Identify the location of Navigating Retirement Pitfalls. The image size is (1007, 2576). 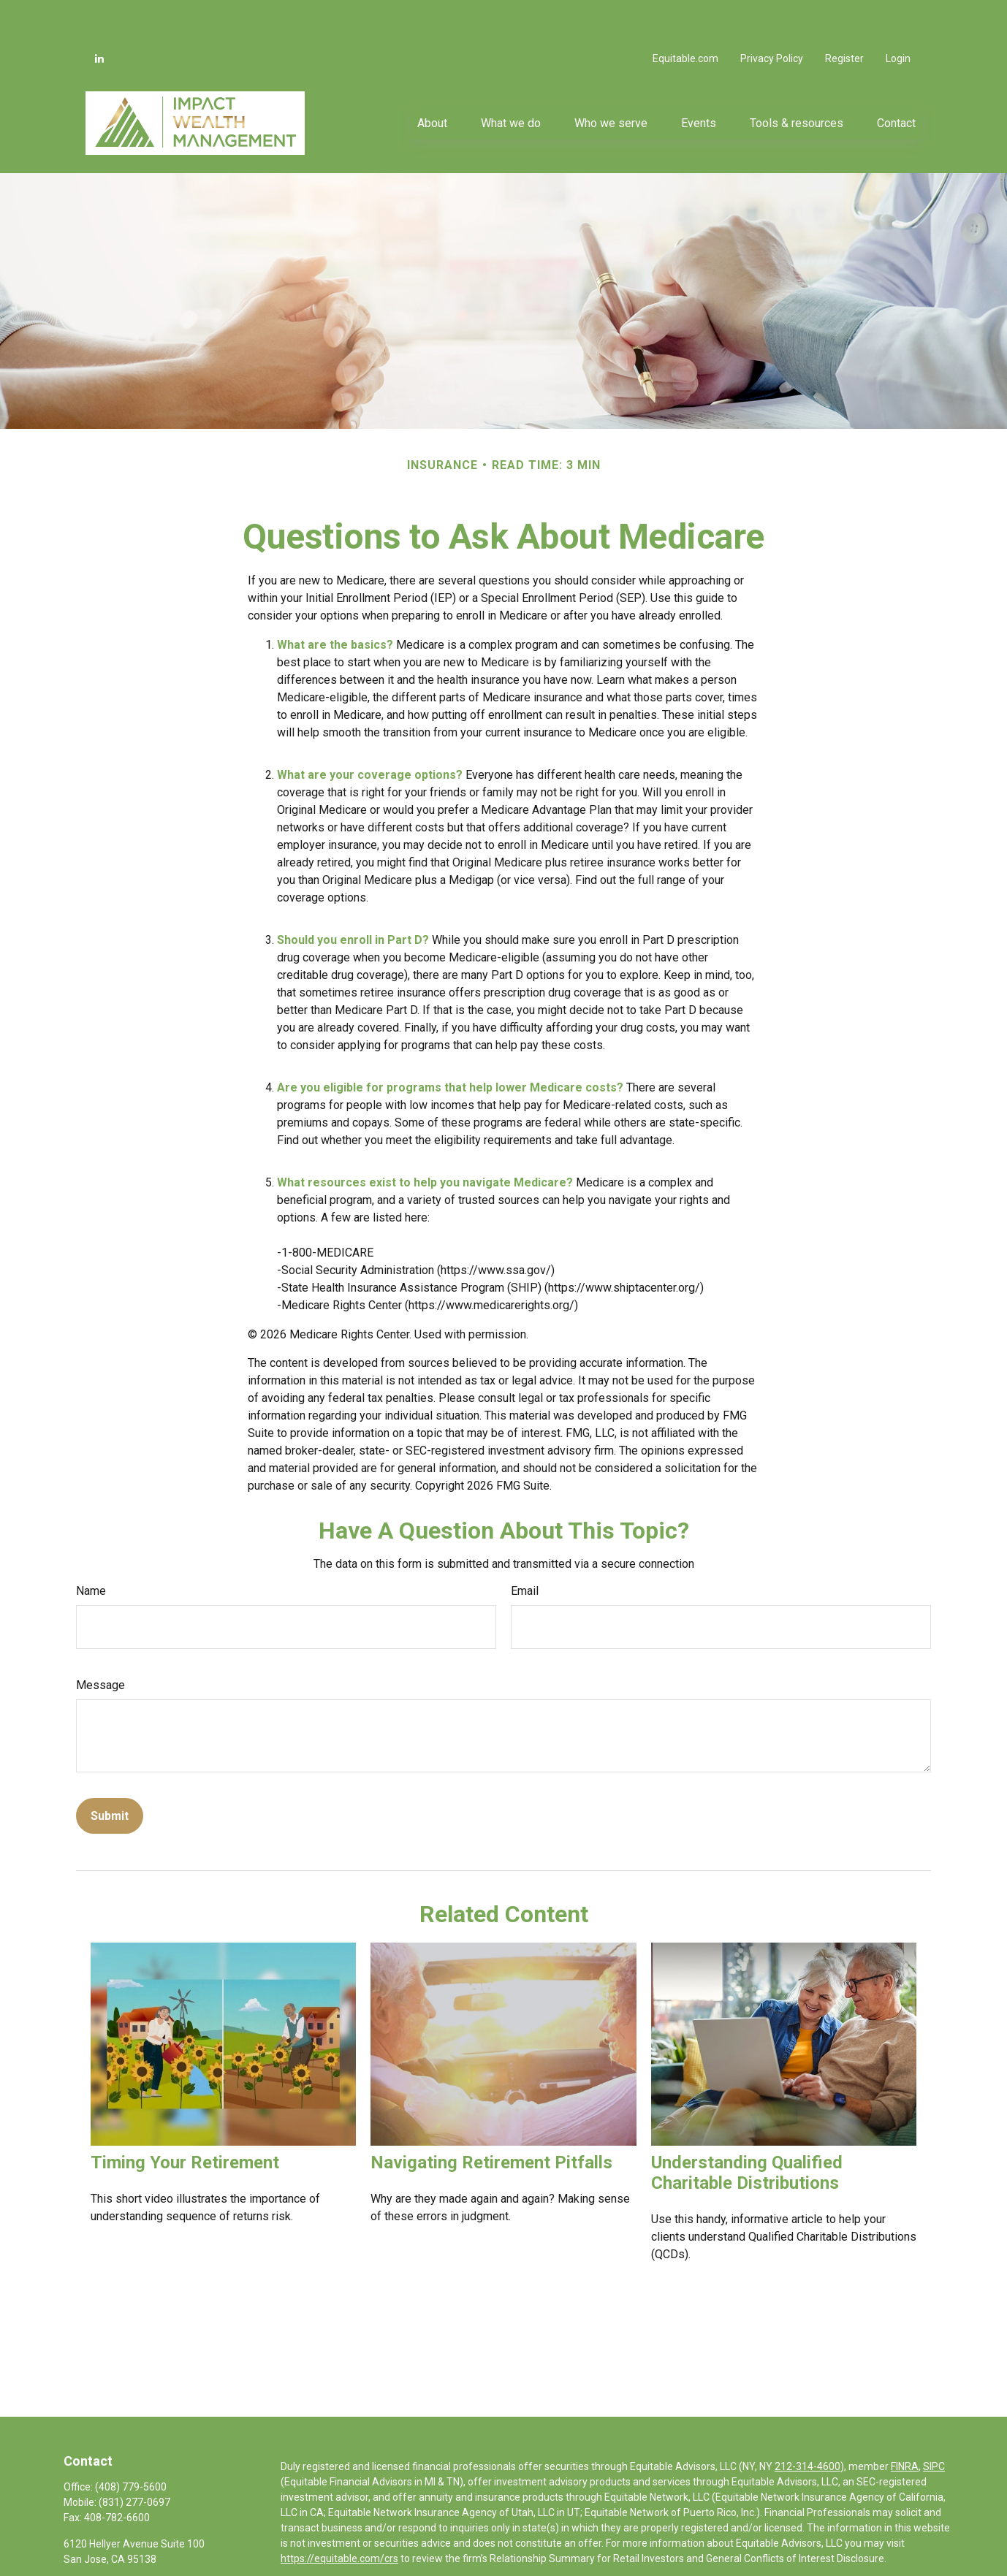
(491, 2118).